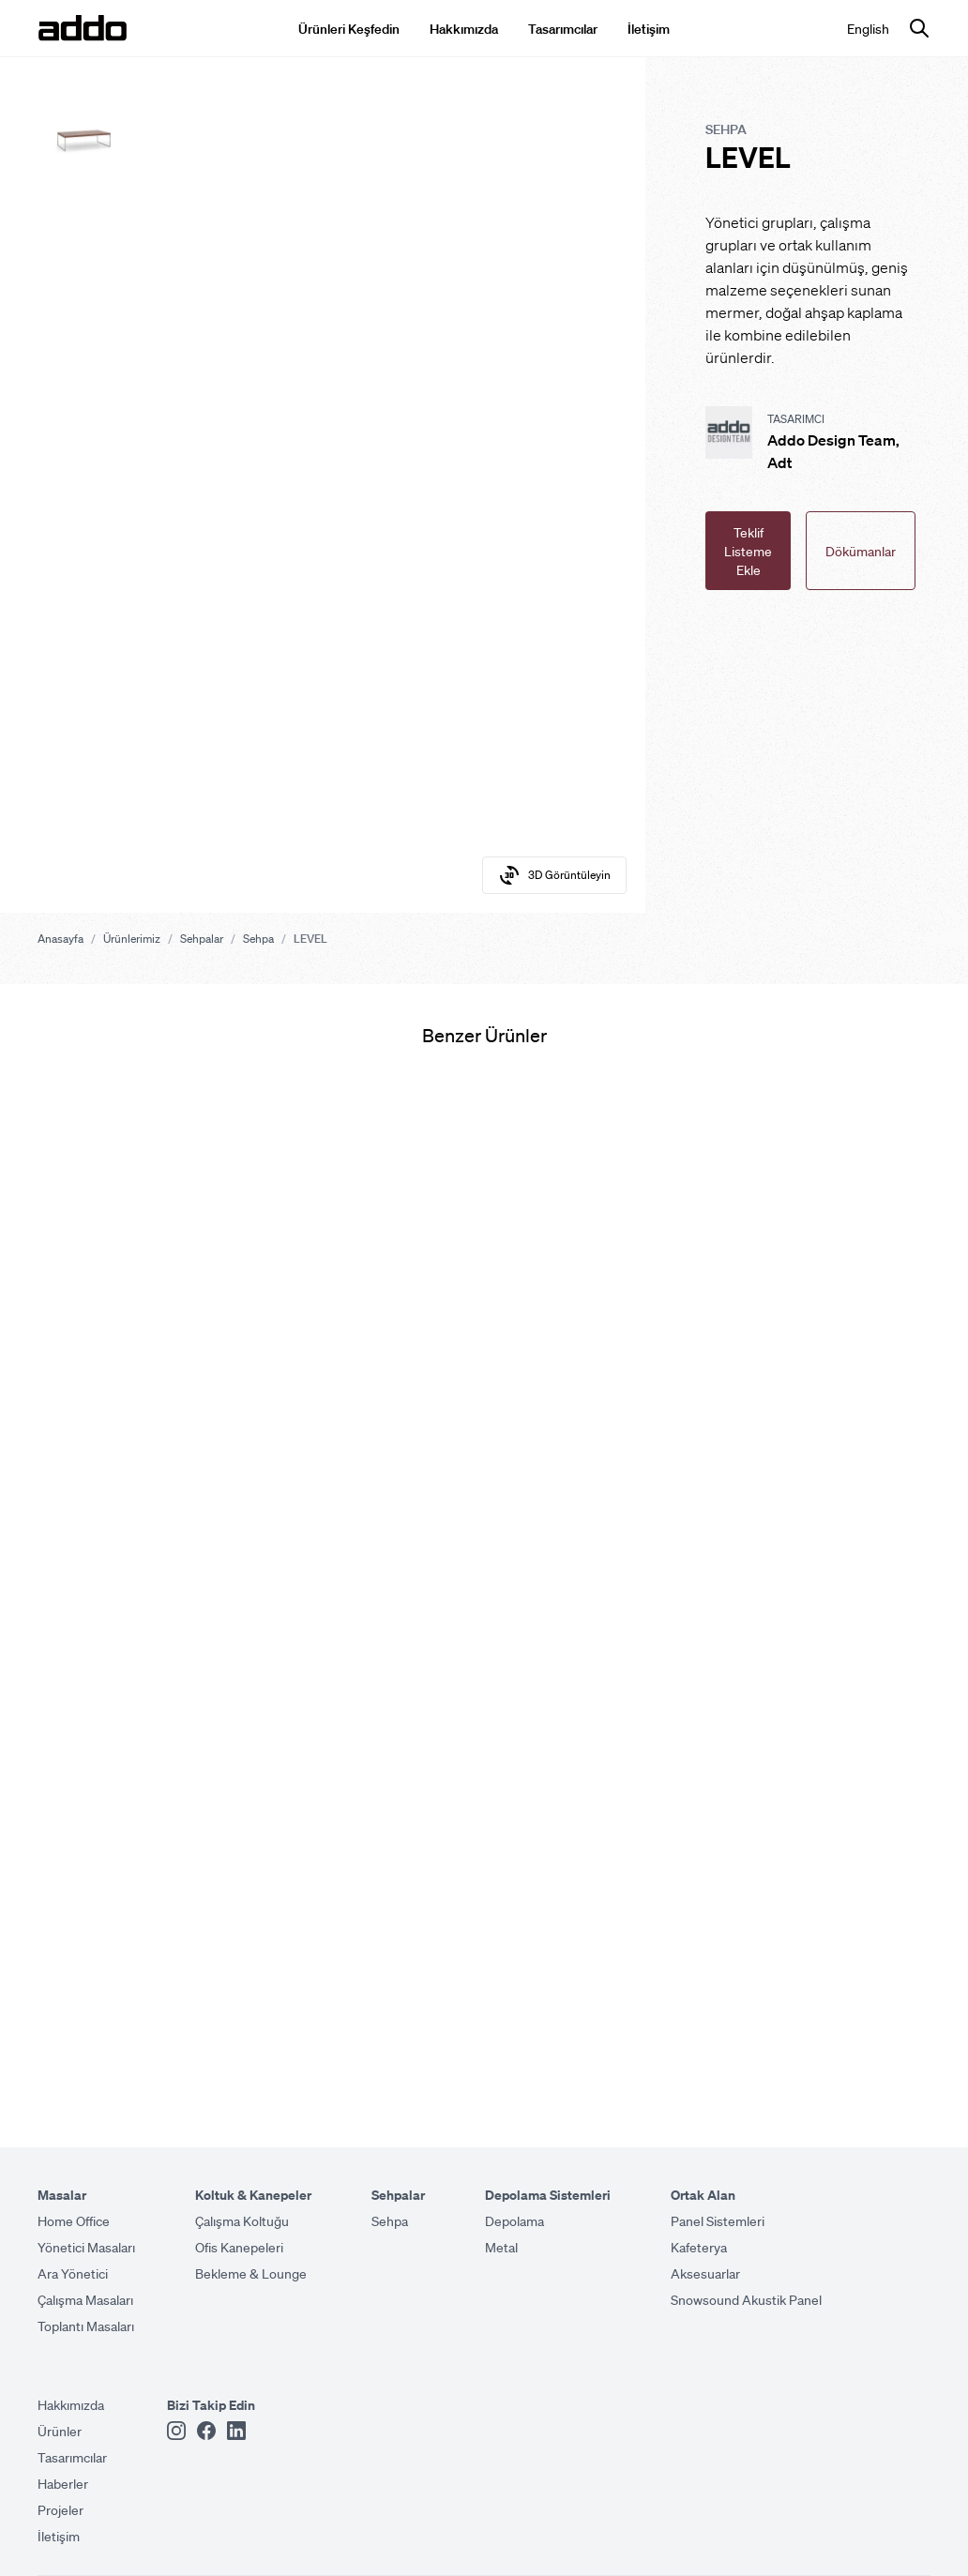 Image resolution: width=968 pixels, height=2576 pixels. I want to click on İletişim, so click(649, 28).